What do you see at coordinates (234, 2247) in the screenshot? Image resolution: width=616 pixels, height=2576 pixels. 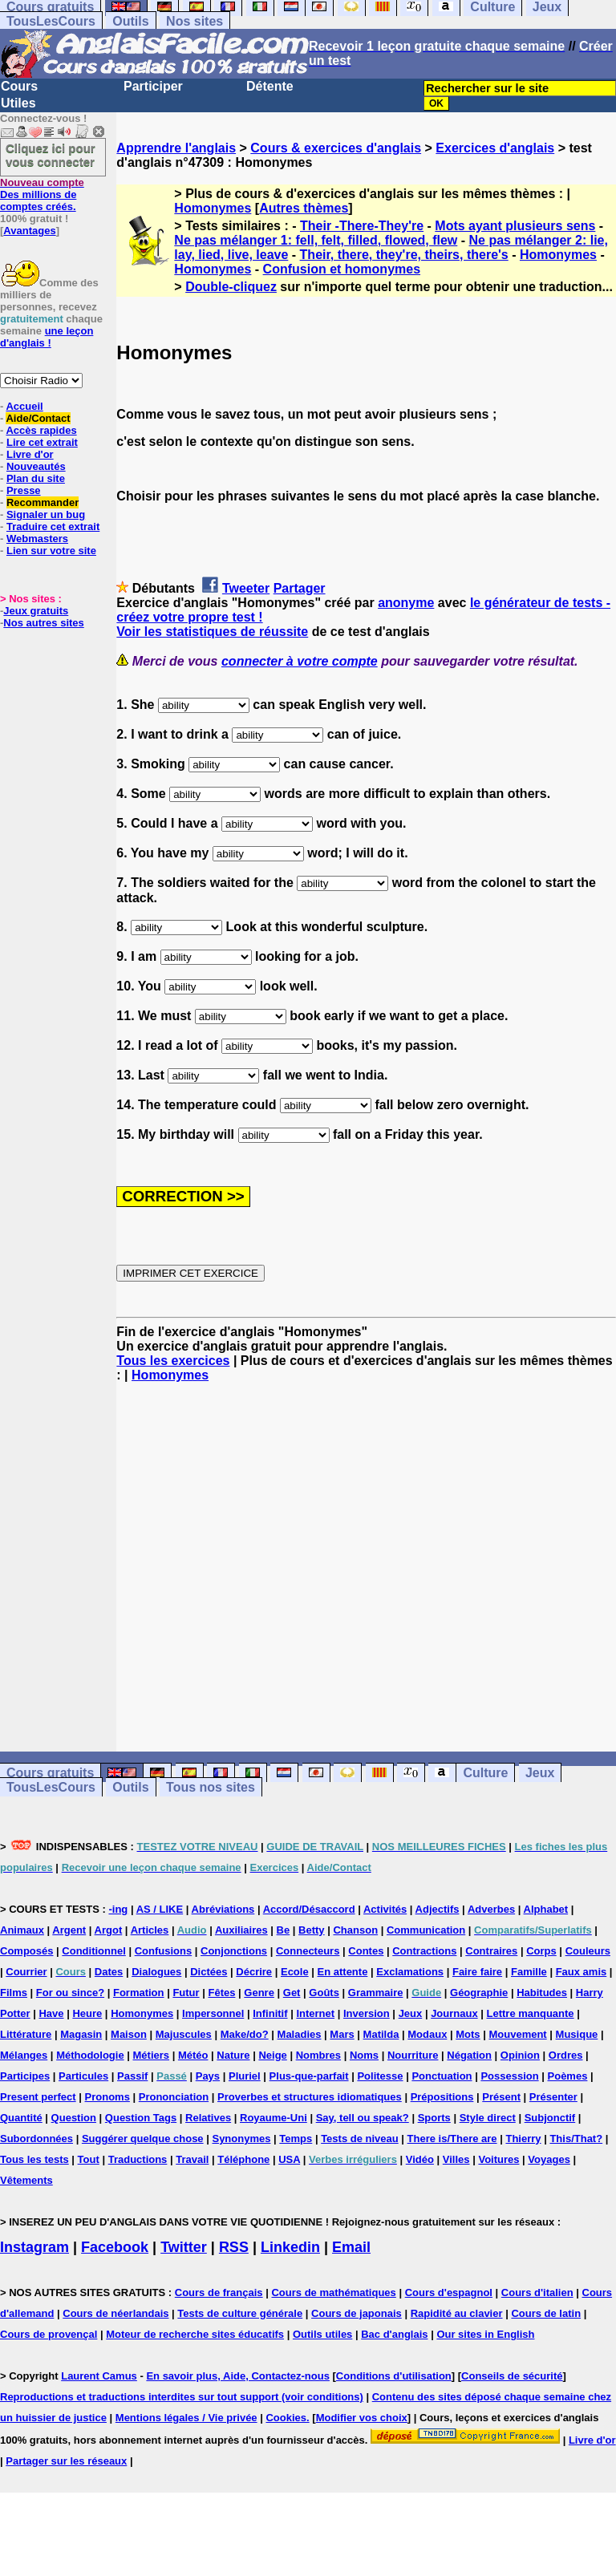 I see `RSS` at bounding box center [234, 2247].